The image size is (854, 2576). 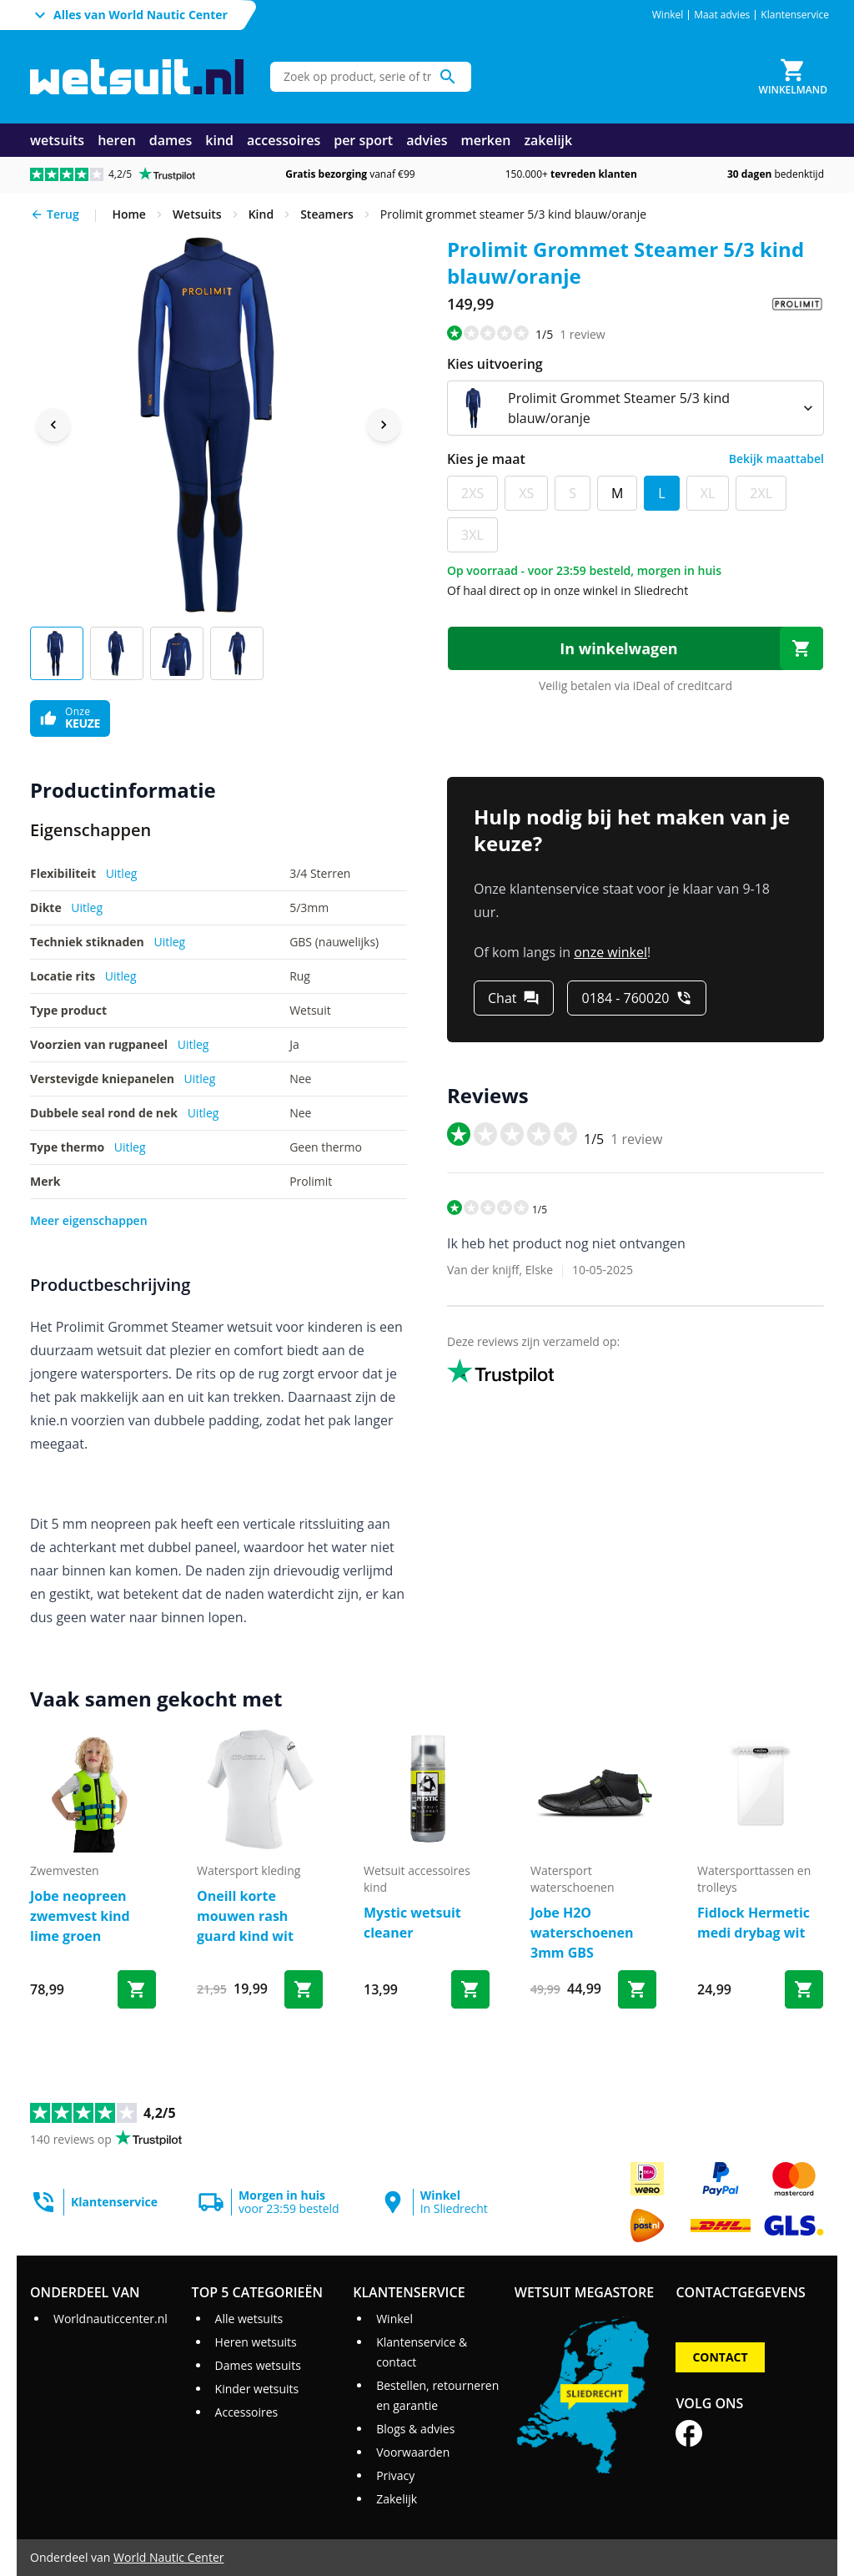 I want to click on [Bestel Jobe H2O waterschoenen 3mm GBS], so click(x=637, y=1989).